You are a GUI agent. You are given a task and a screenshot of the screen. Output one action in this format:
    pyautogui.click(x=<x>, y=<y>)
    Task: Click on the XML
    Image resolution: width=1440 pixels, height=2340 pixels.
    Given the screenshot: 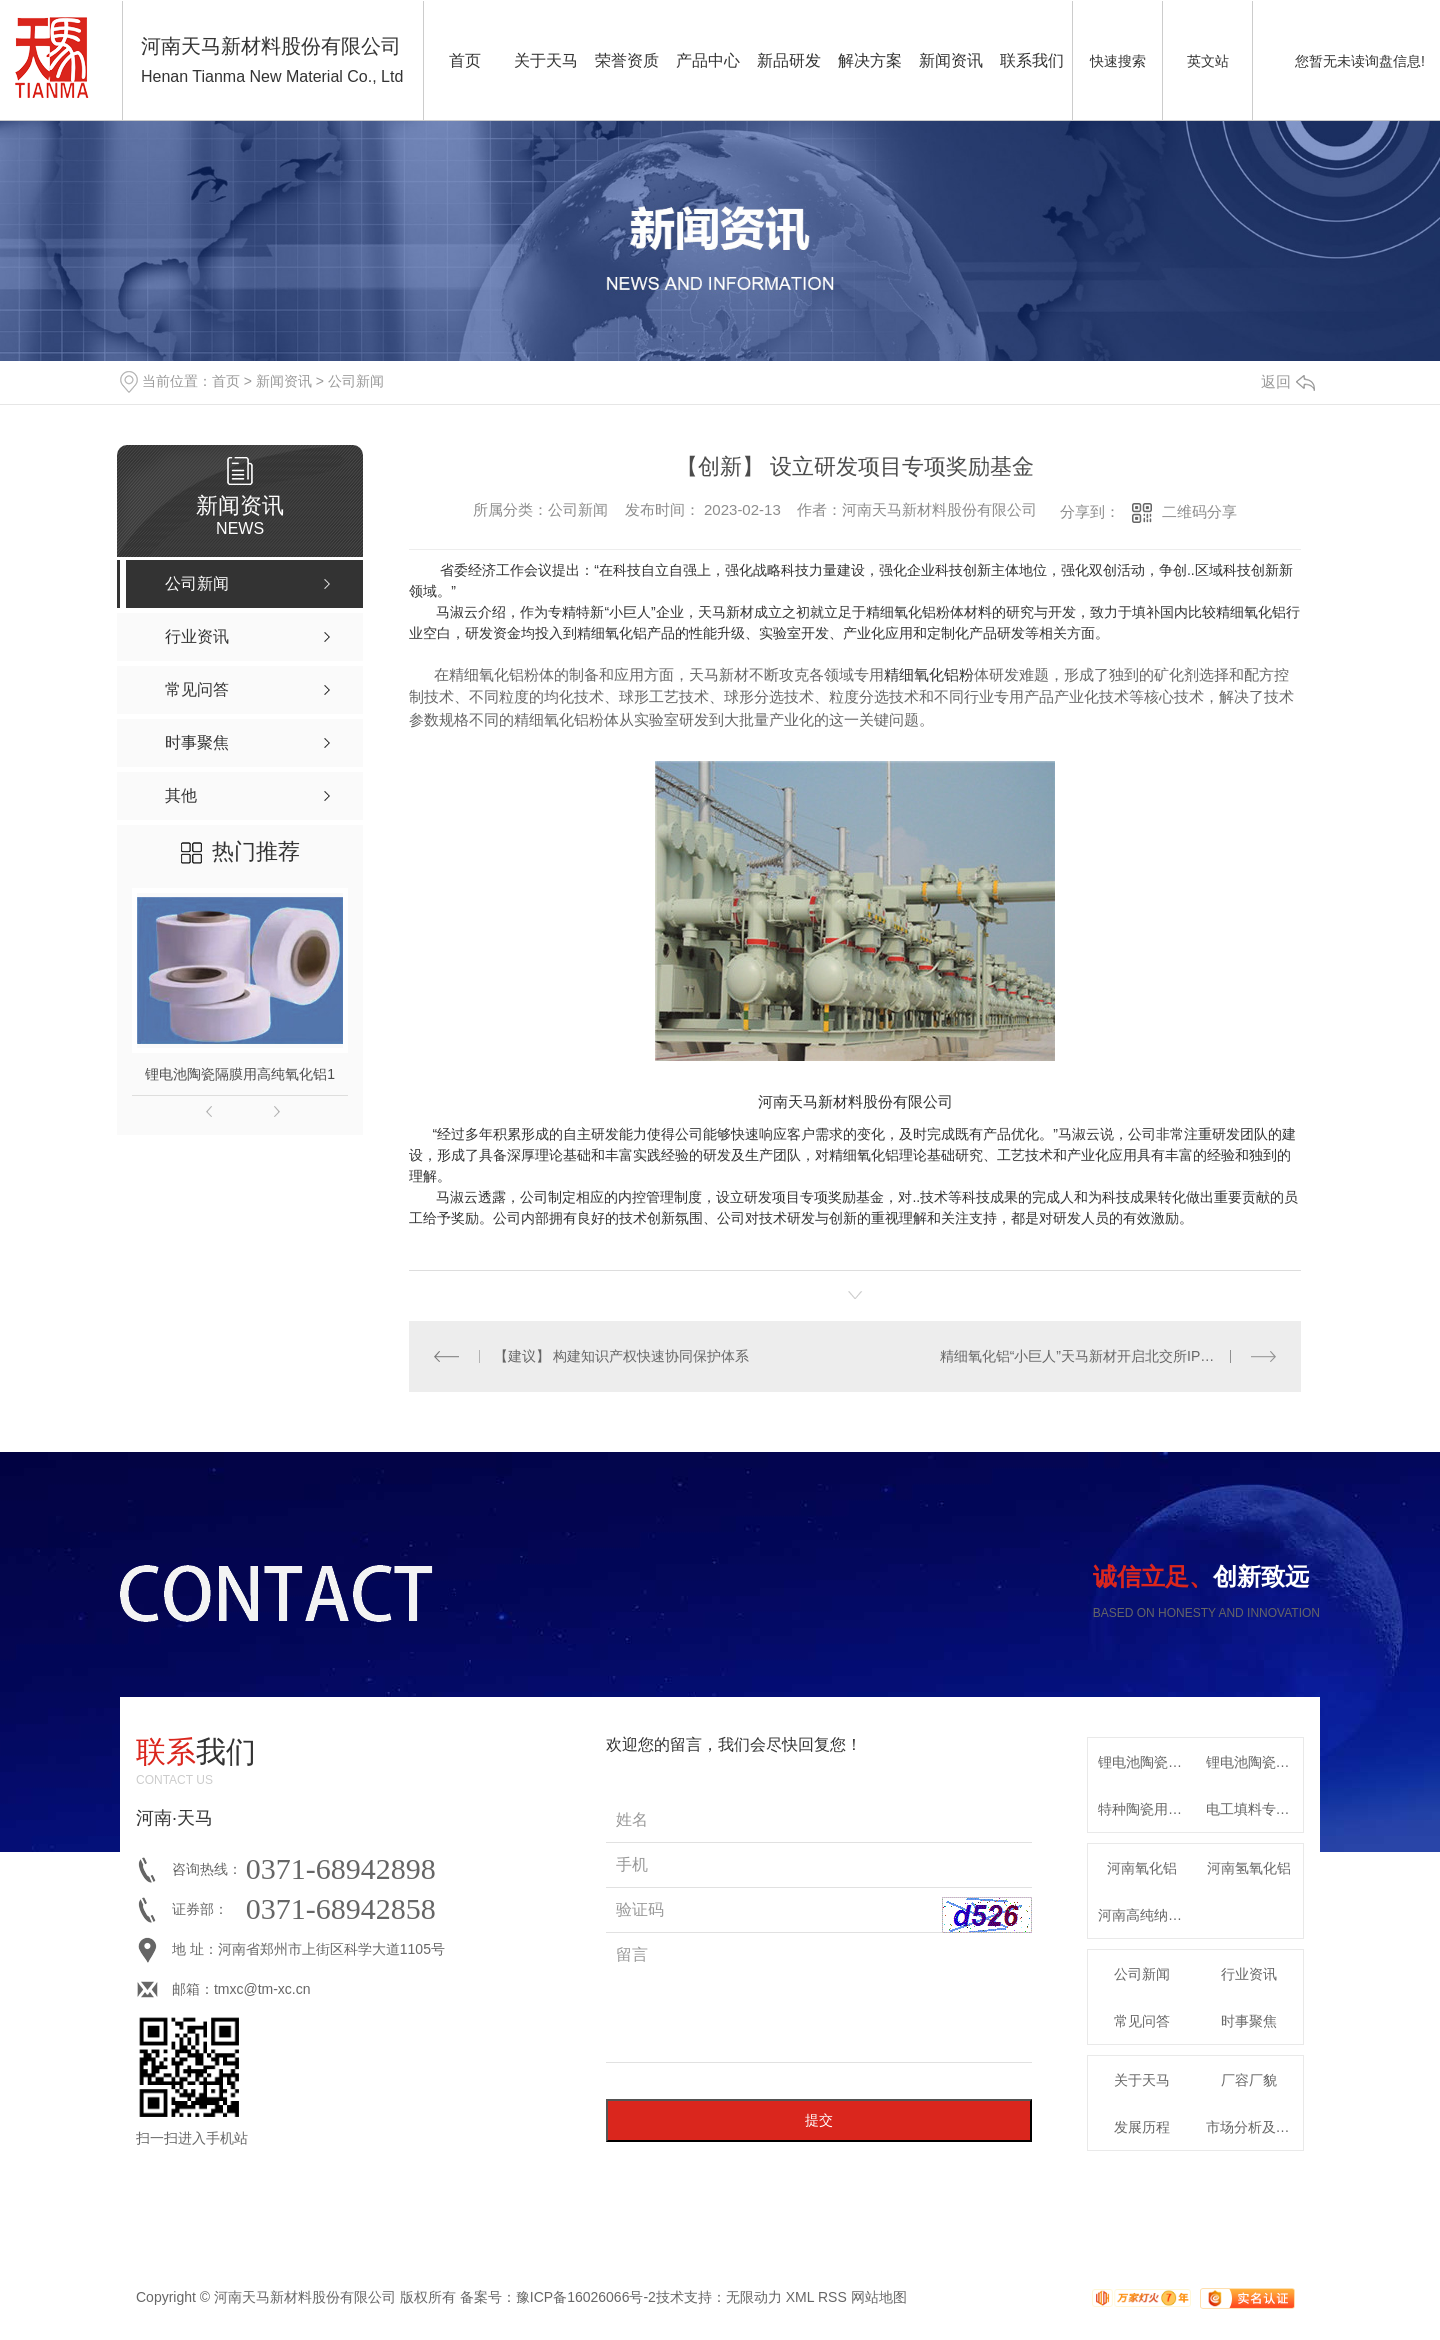 What is the action you would take?
    pyautogui.click(x=800, y=2297)
    